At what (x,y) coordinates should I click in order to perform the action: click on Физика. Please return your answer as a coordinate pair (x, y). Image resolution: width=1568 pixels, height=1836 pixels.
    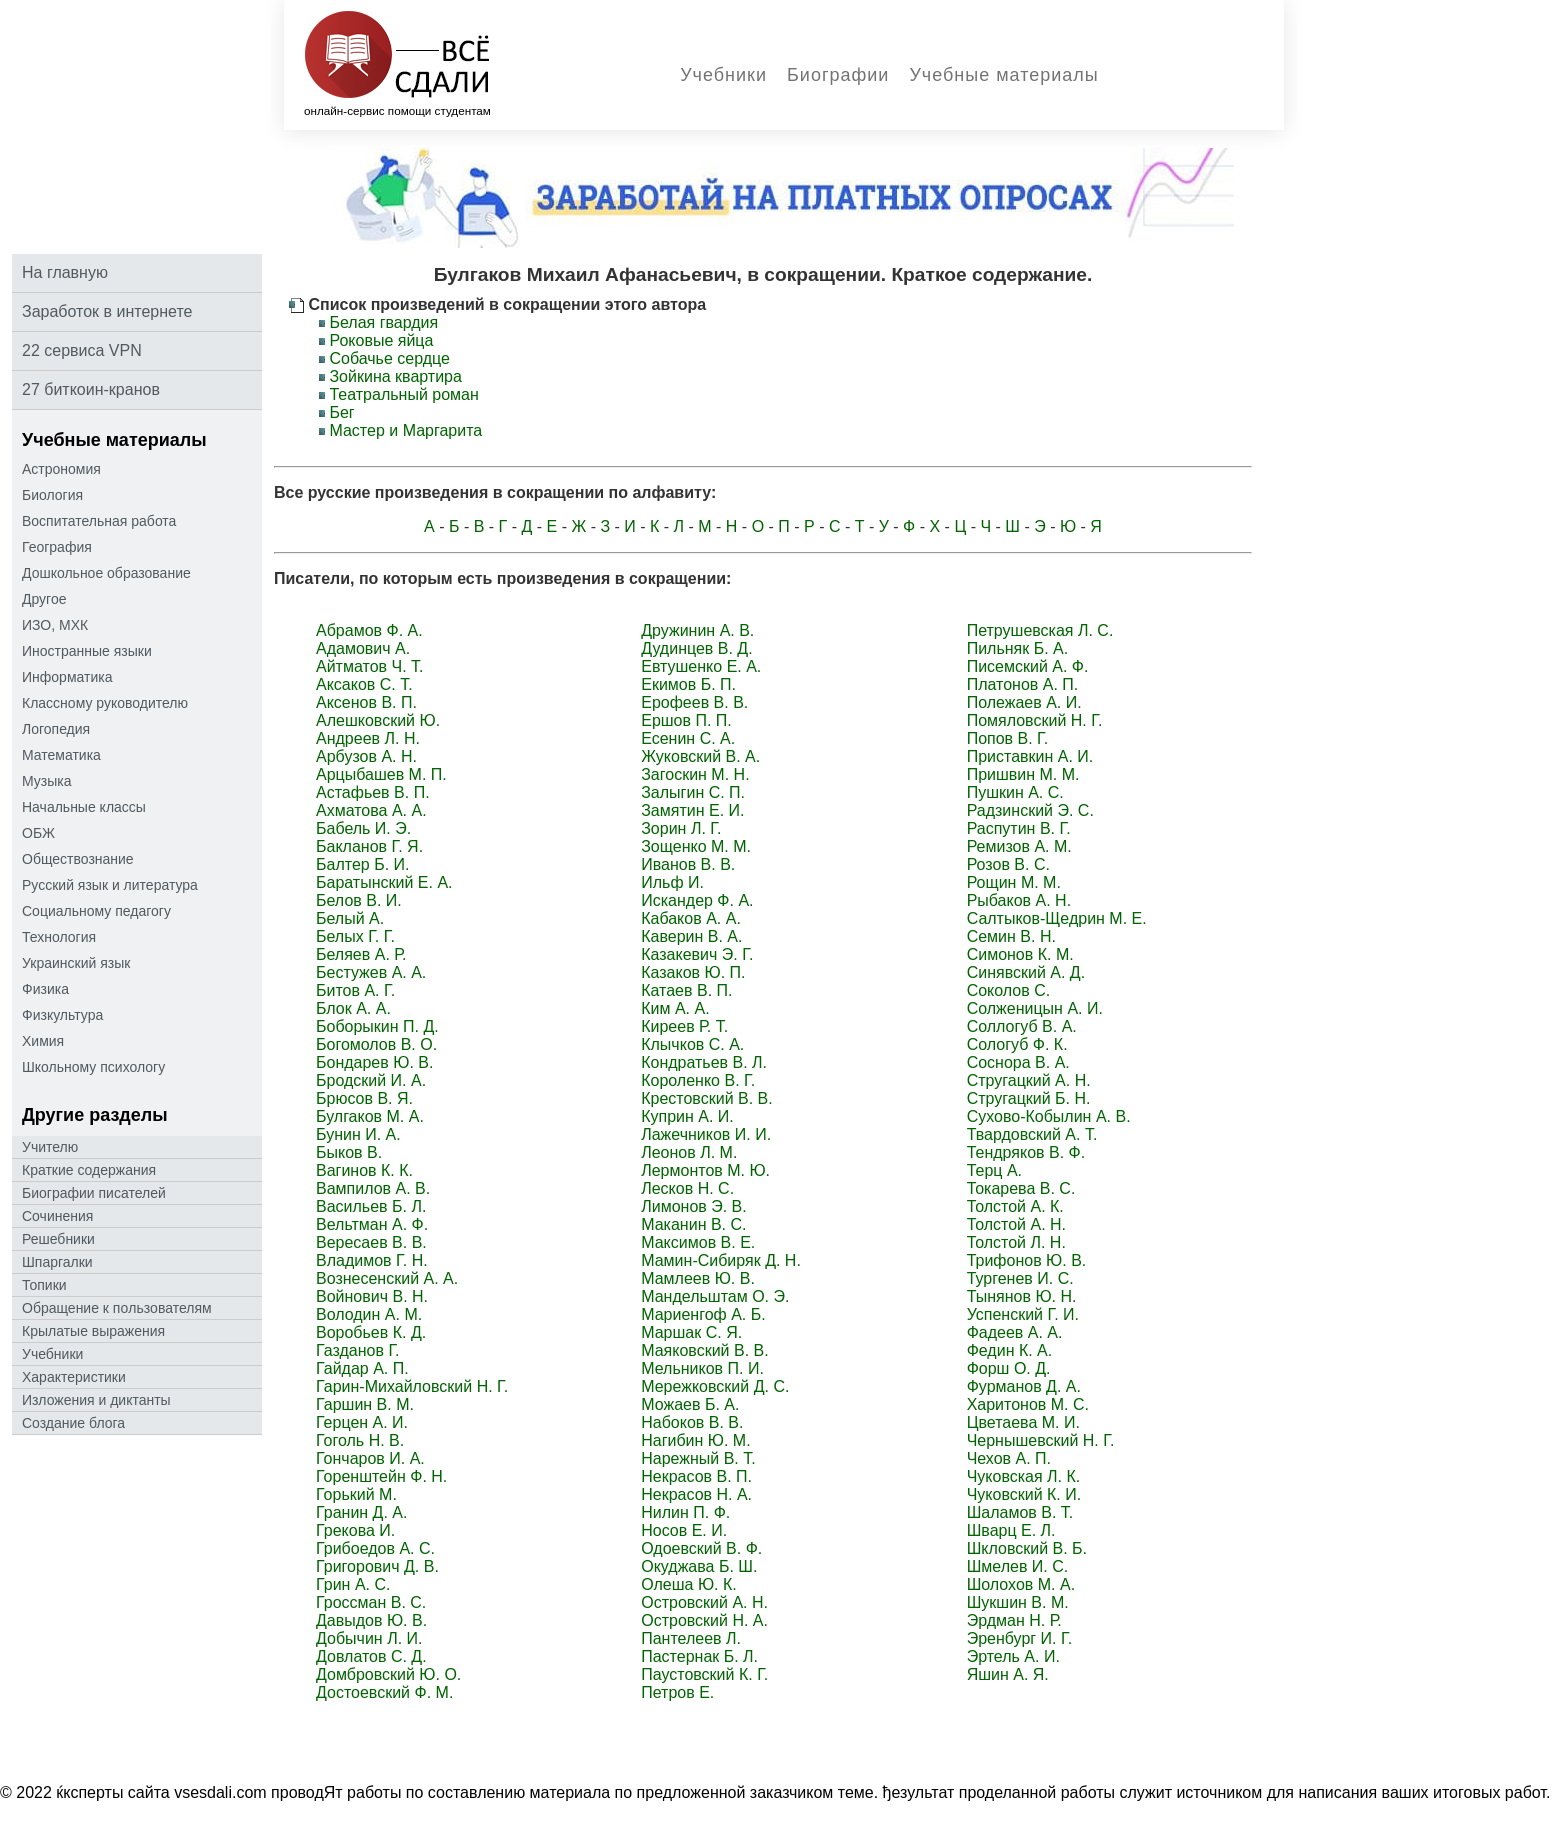
    Looking at the image, I should click on (45, 989).